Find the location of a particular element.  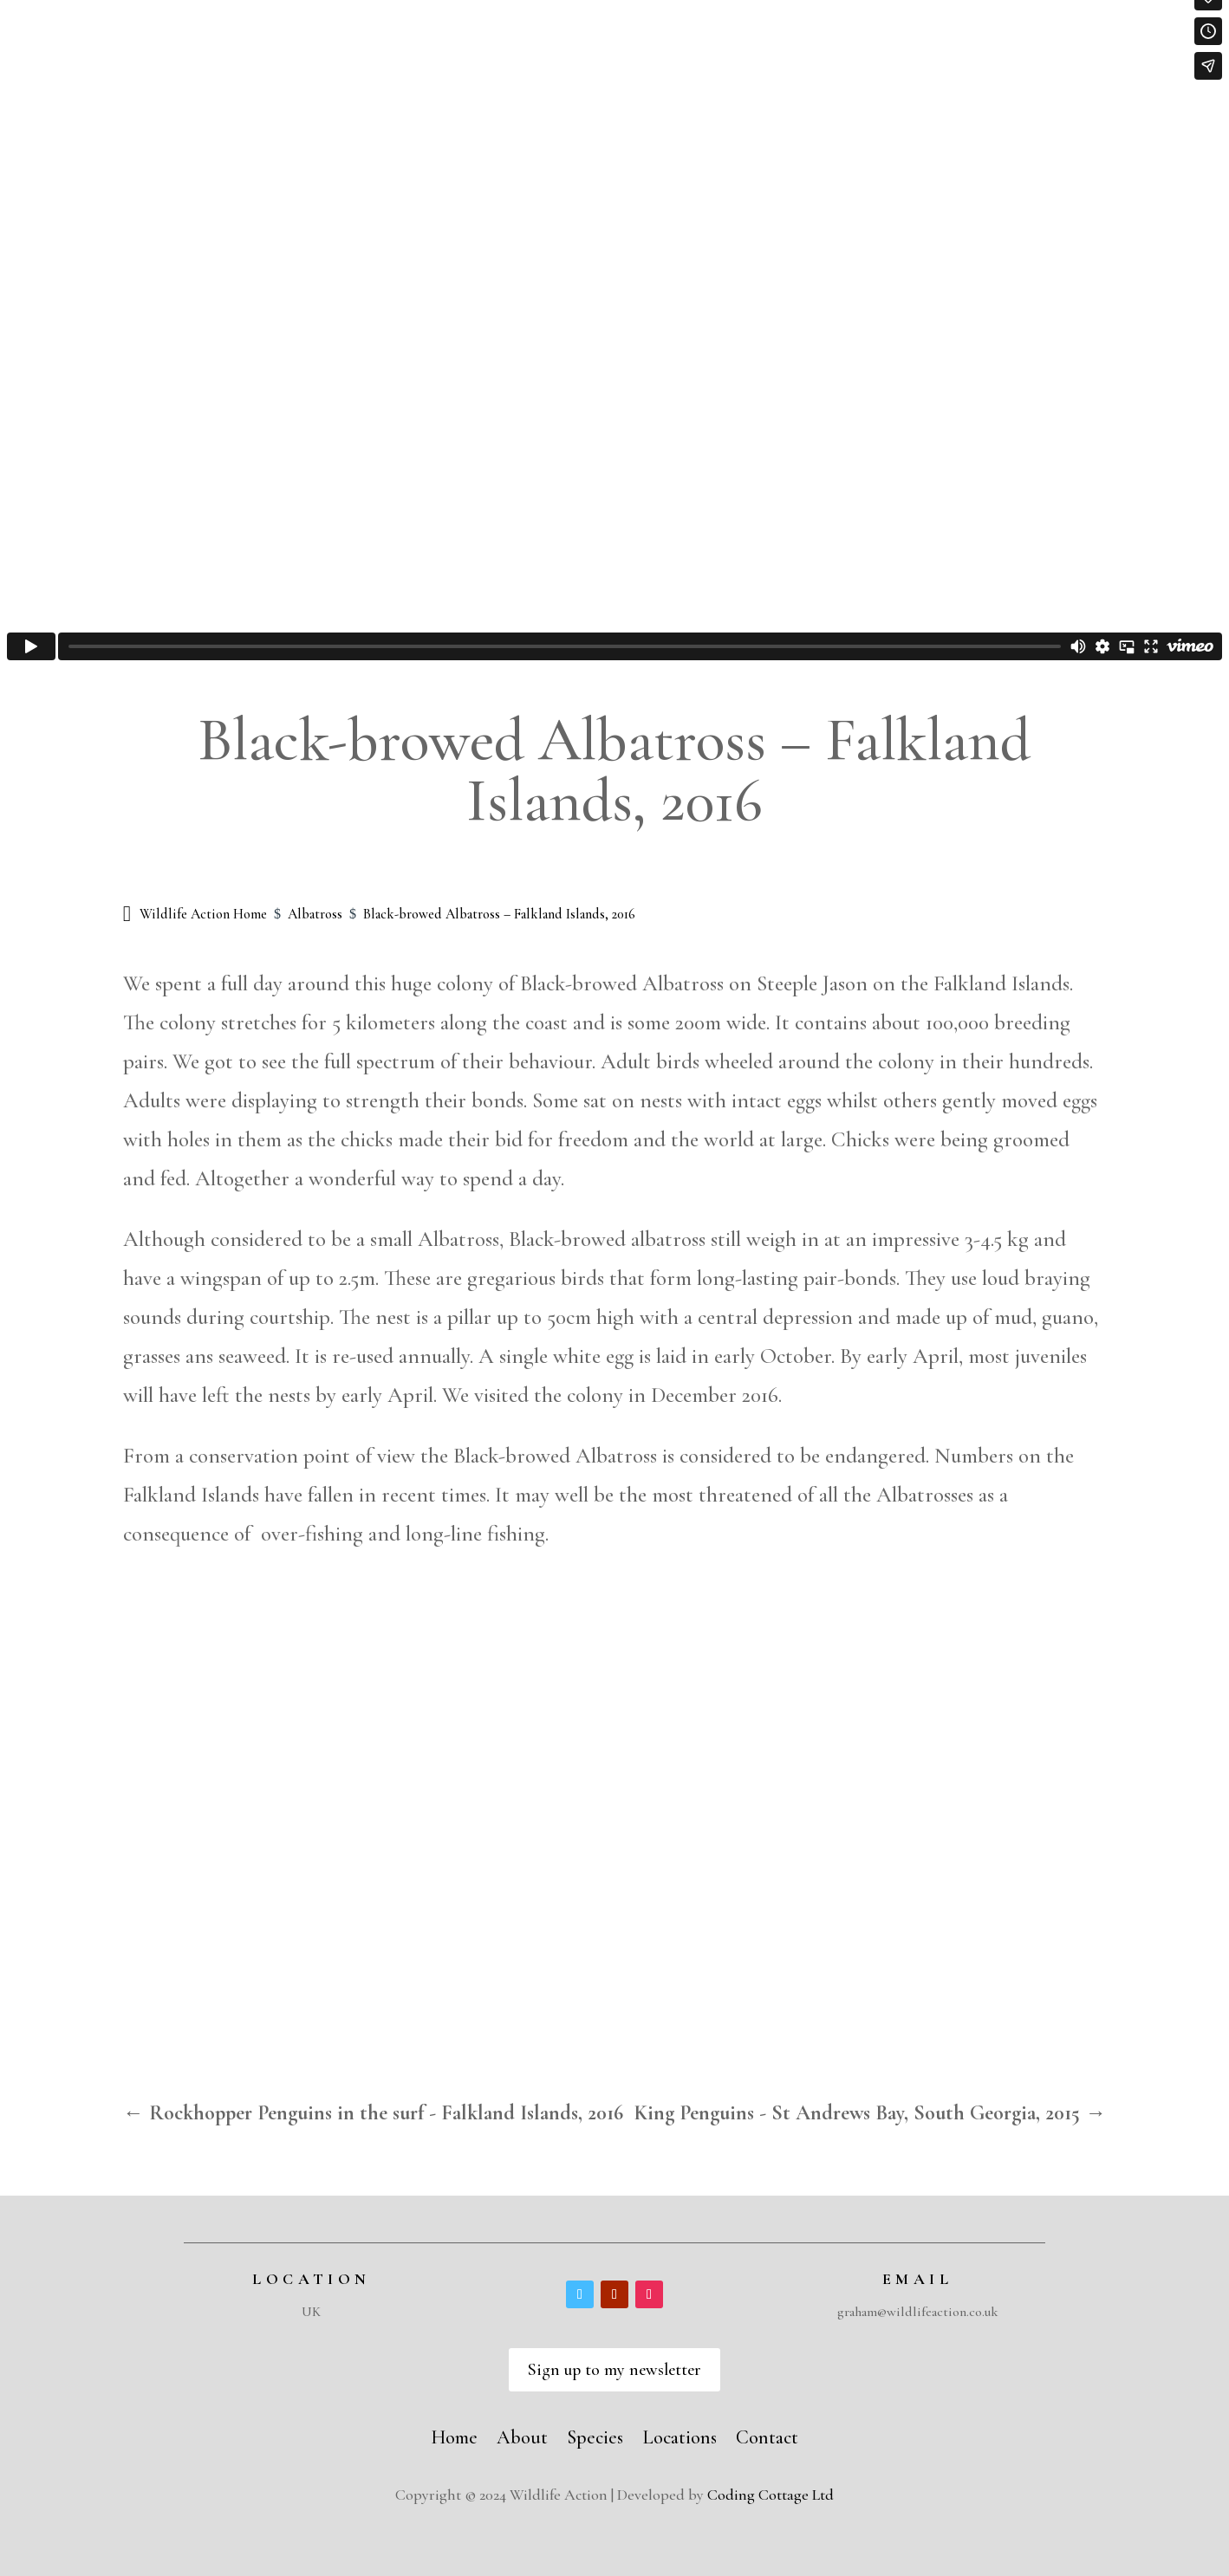

Contact is located at coordinates (767, 2434).